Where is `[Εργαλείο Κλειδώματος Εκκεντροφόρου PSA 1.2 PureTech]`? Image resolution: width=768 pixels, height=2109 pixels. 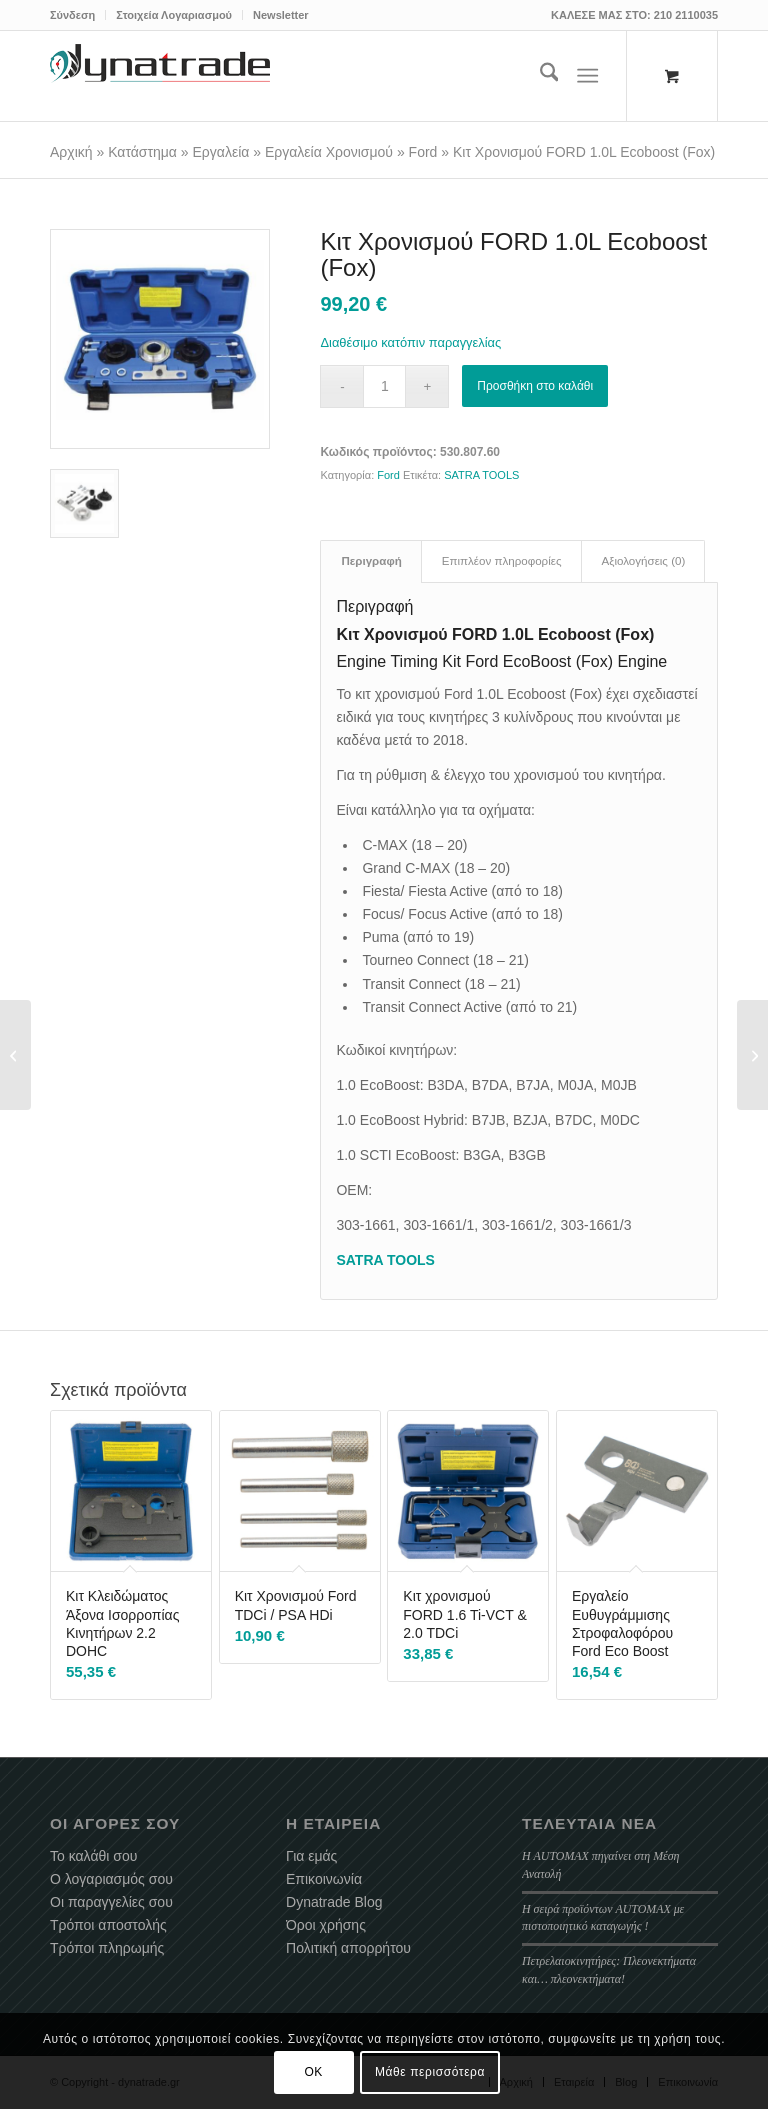
[Εργαλείο Κλειδώματος Εκκεντροφόρου PSA 1.2 PureTech] is located at coordinates (15, 1055).